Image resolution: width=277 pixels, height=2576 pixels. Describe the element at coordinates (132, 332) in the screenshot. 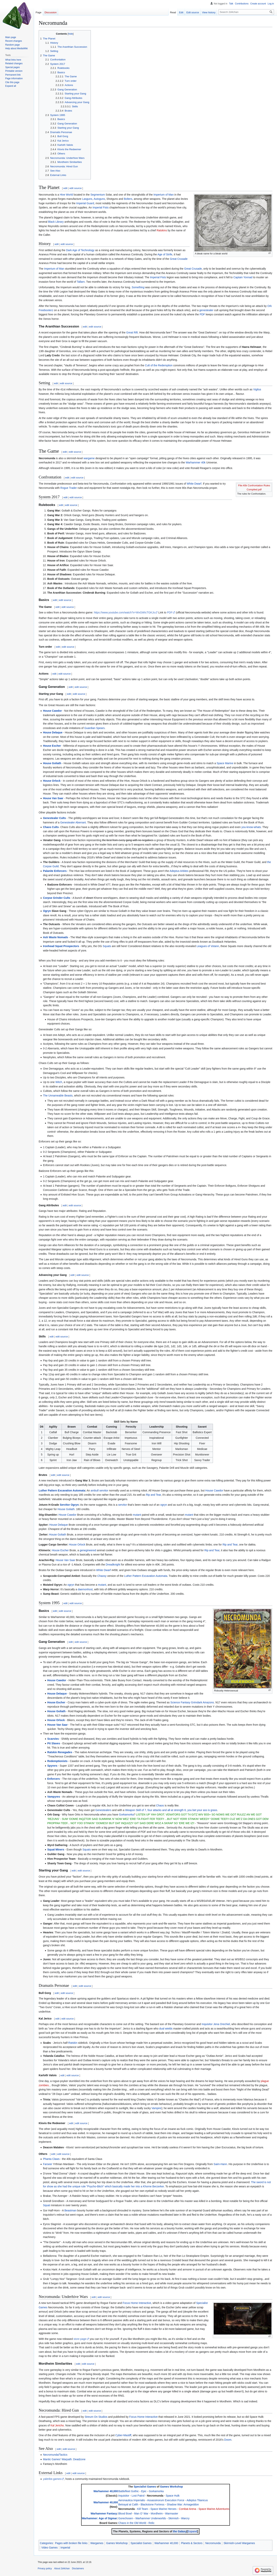

I see `Great Rift` at that location.